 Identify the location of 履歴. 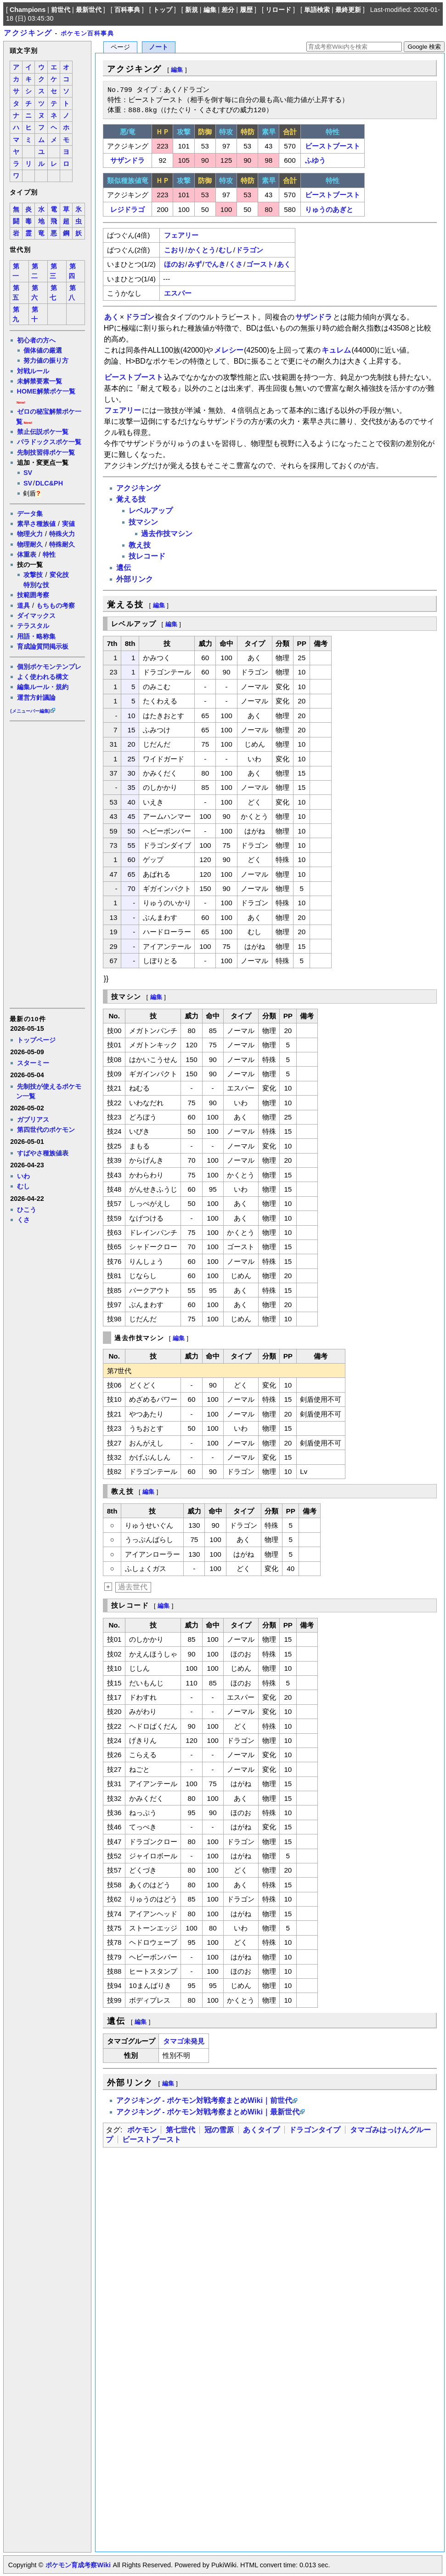
(246, 9).